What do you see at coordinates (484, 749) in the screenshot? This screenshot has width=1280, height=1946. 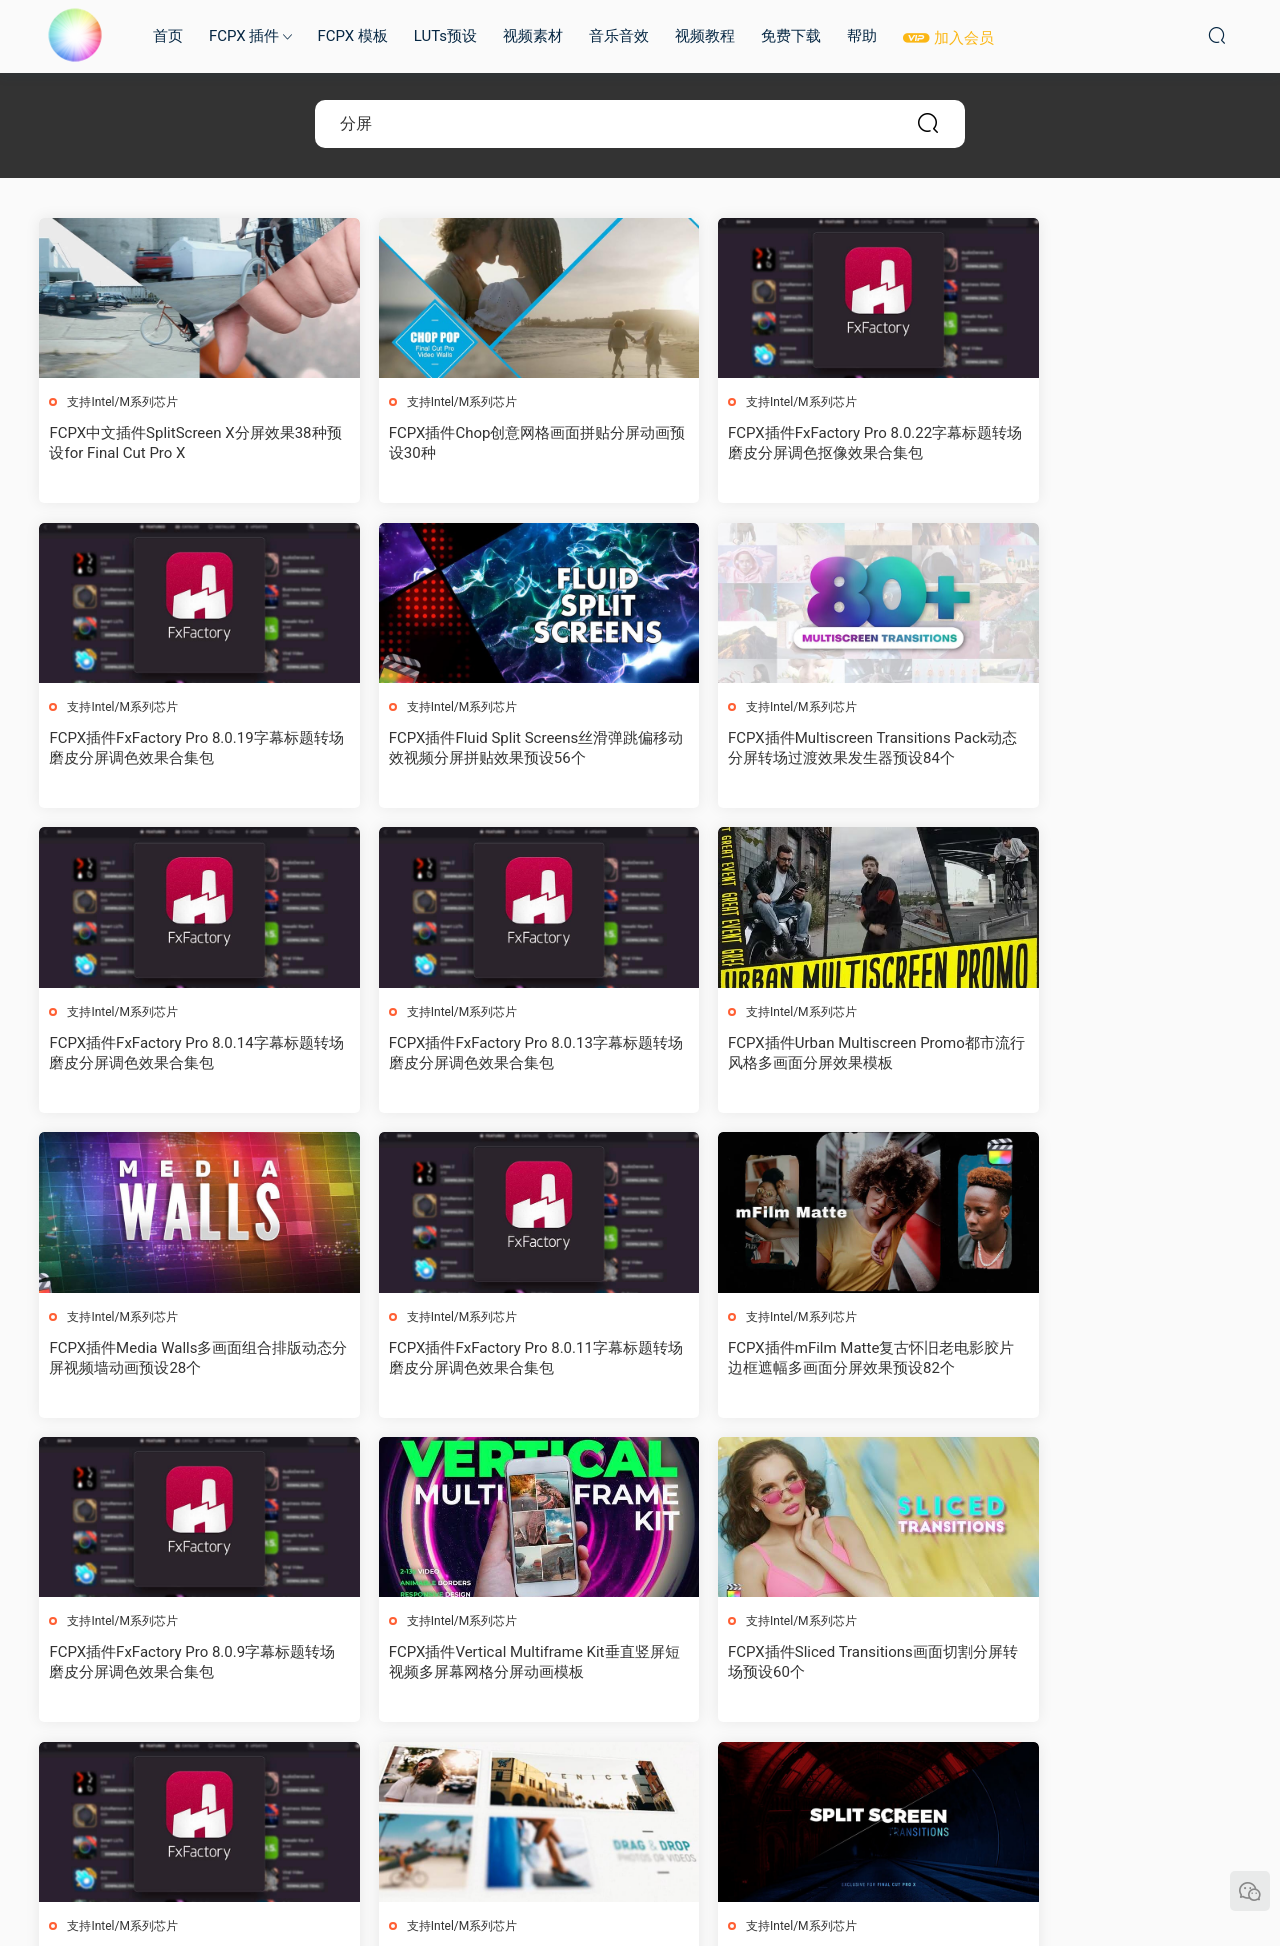 I see `FCPX插件Multiscreen Transitions Pack动态分屏转场过渡效果发生器预设84个` at bounding box center [484, 749].